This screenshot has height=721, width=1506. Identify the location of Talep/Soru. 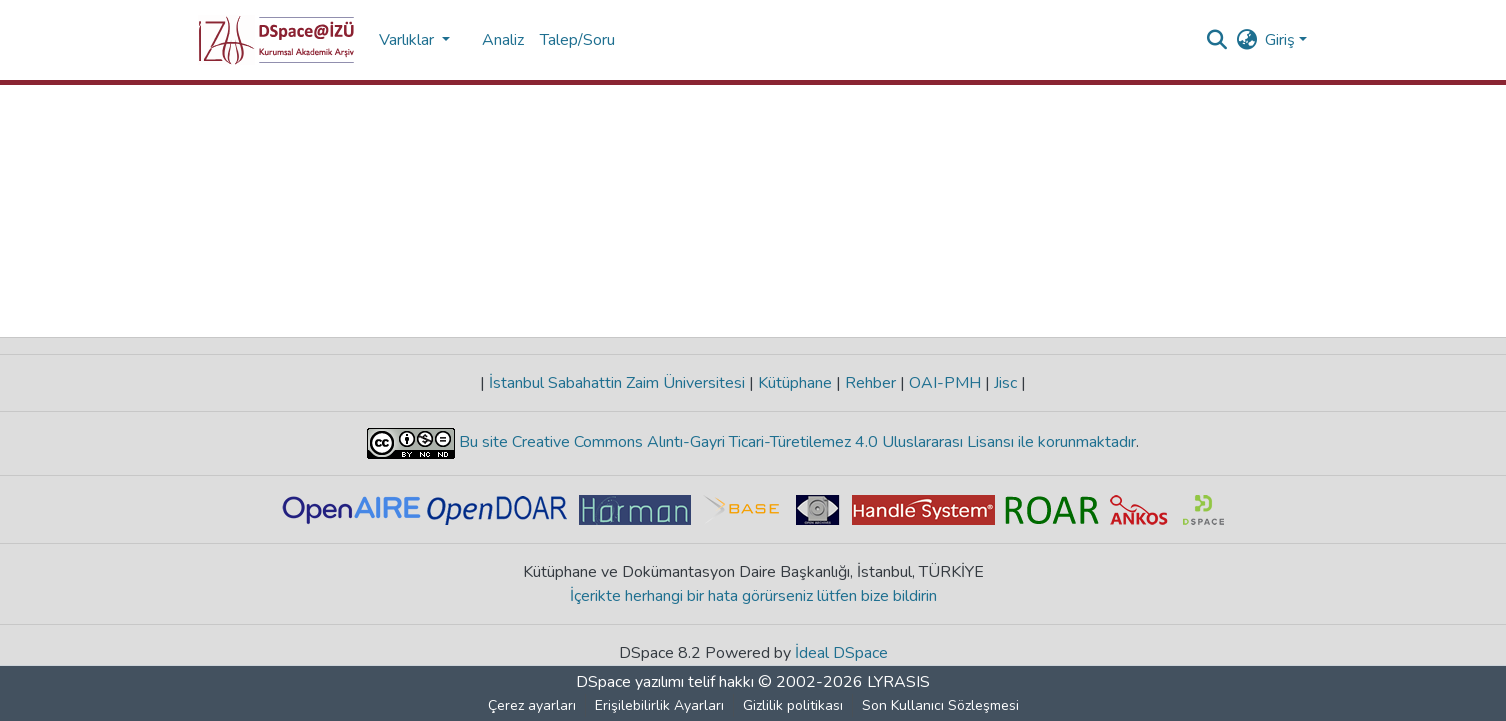
(577, 40).